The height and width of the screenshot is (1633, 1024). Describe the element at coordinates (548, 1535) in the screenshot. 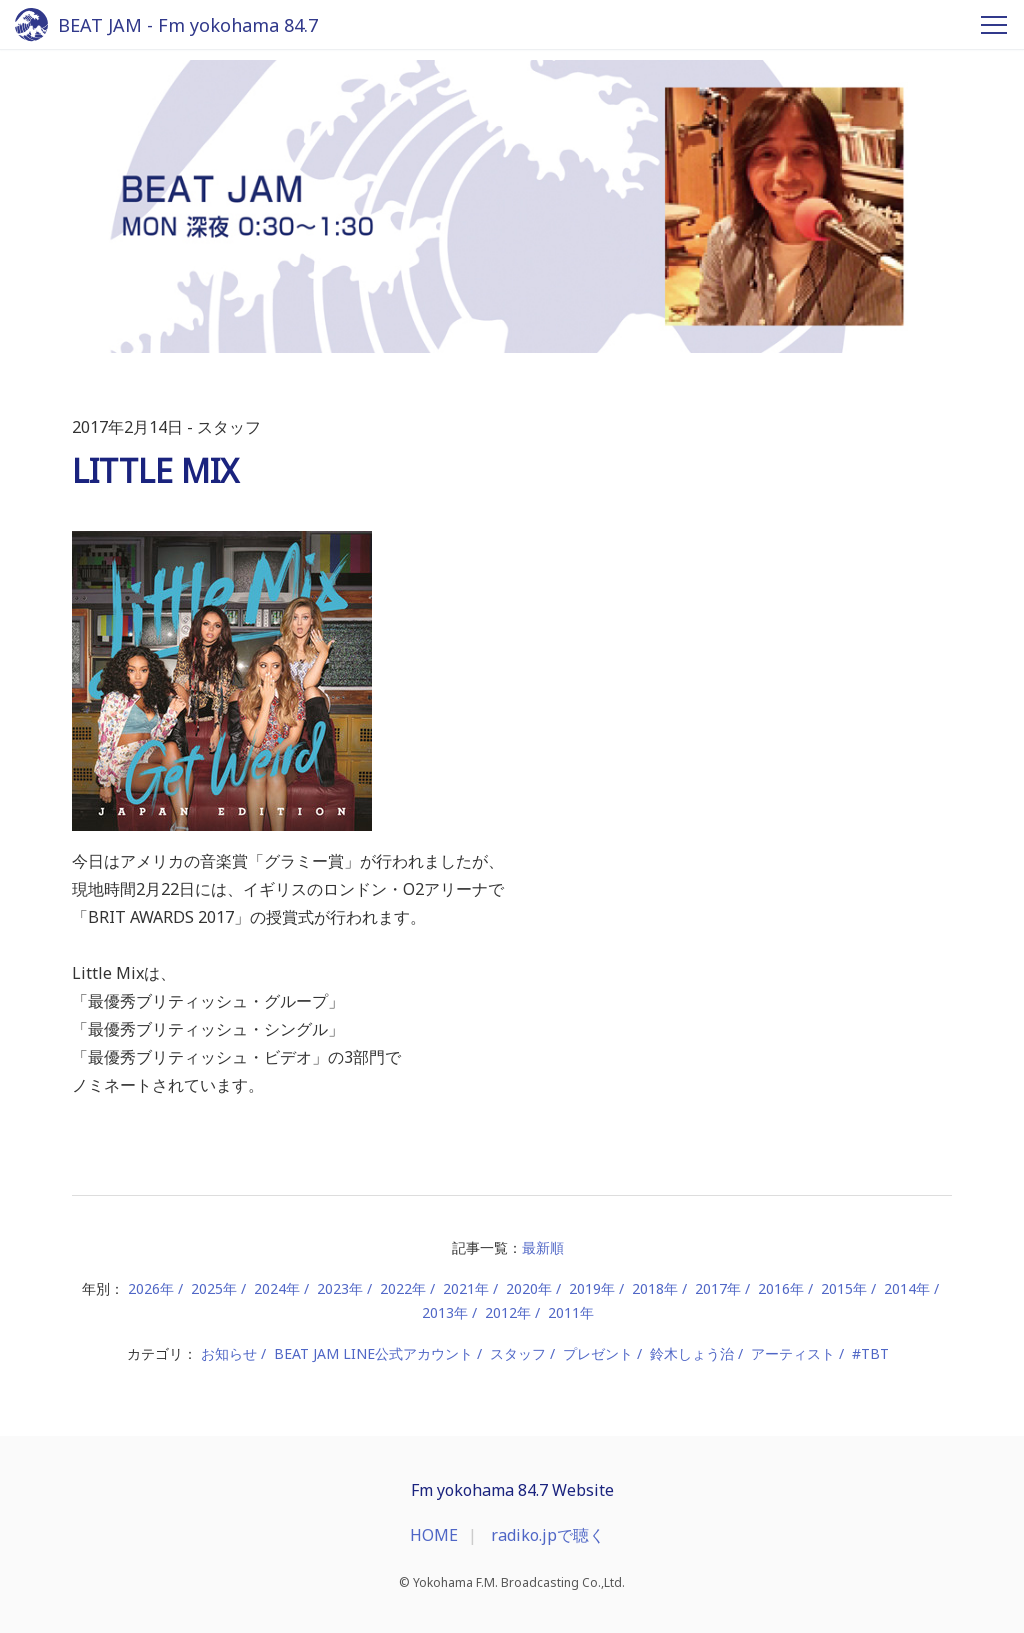

I see `radiko.jpで聴く` at that location.